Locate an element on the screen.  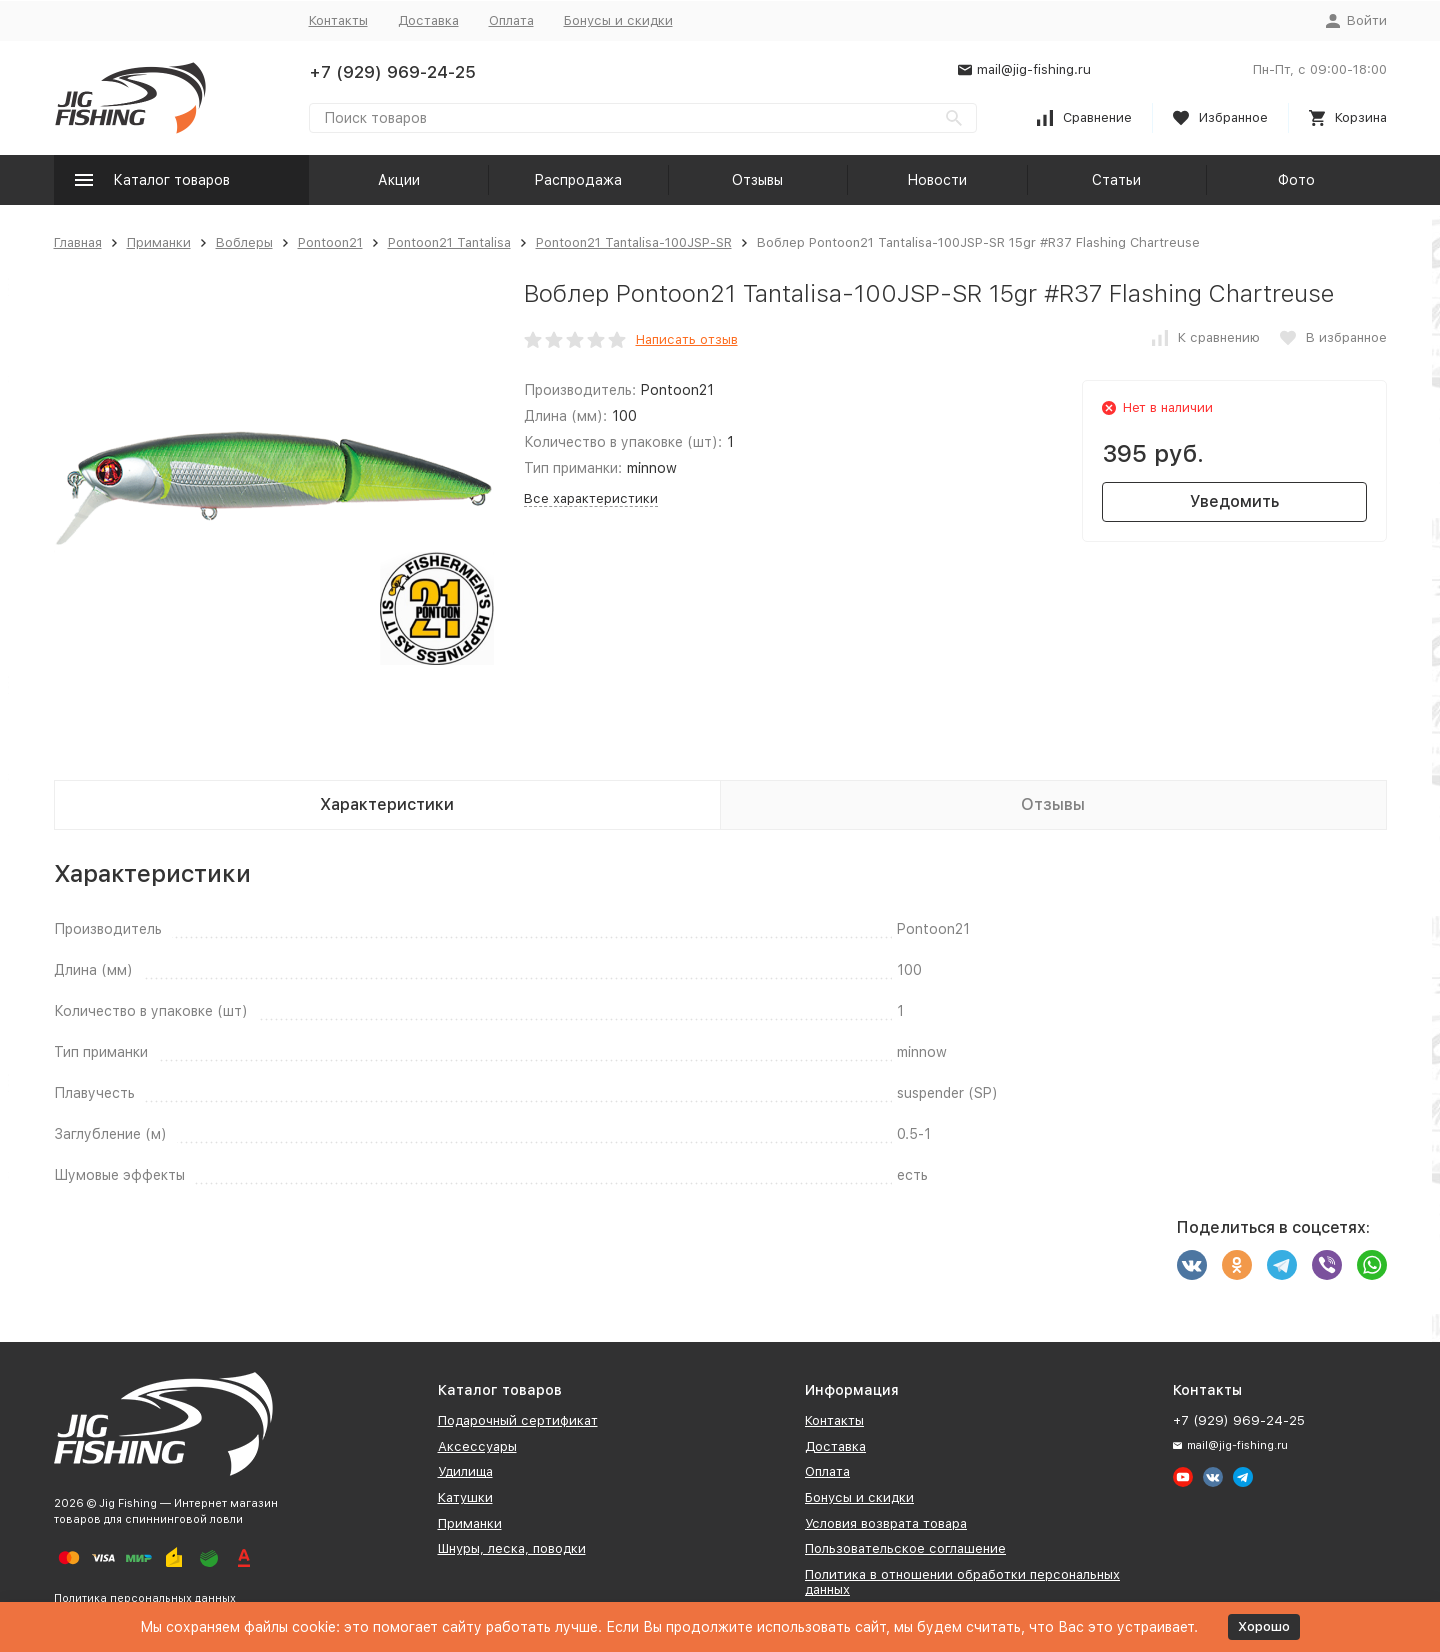
Подарочный сертификат is located at coordinates (518, 1420).